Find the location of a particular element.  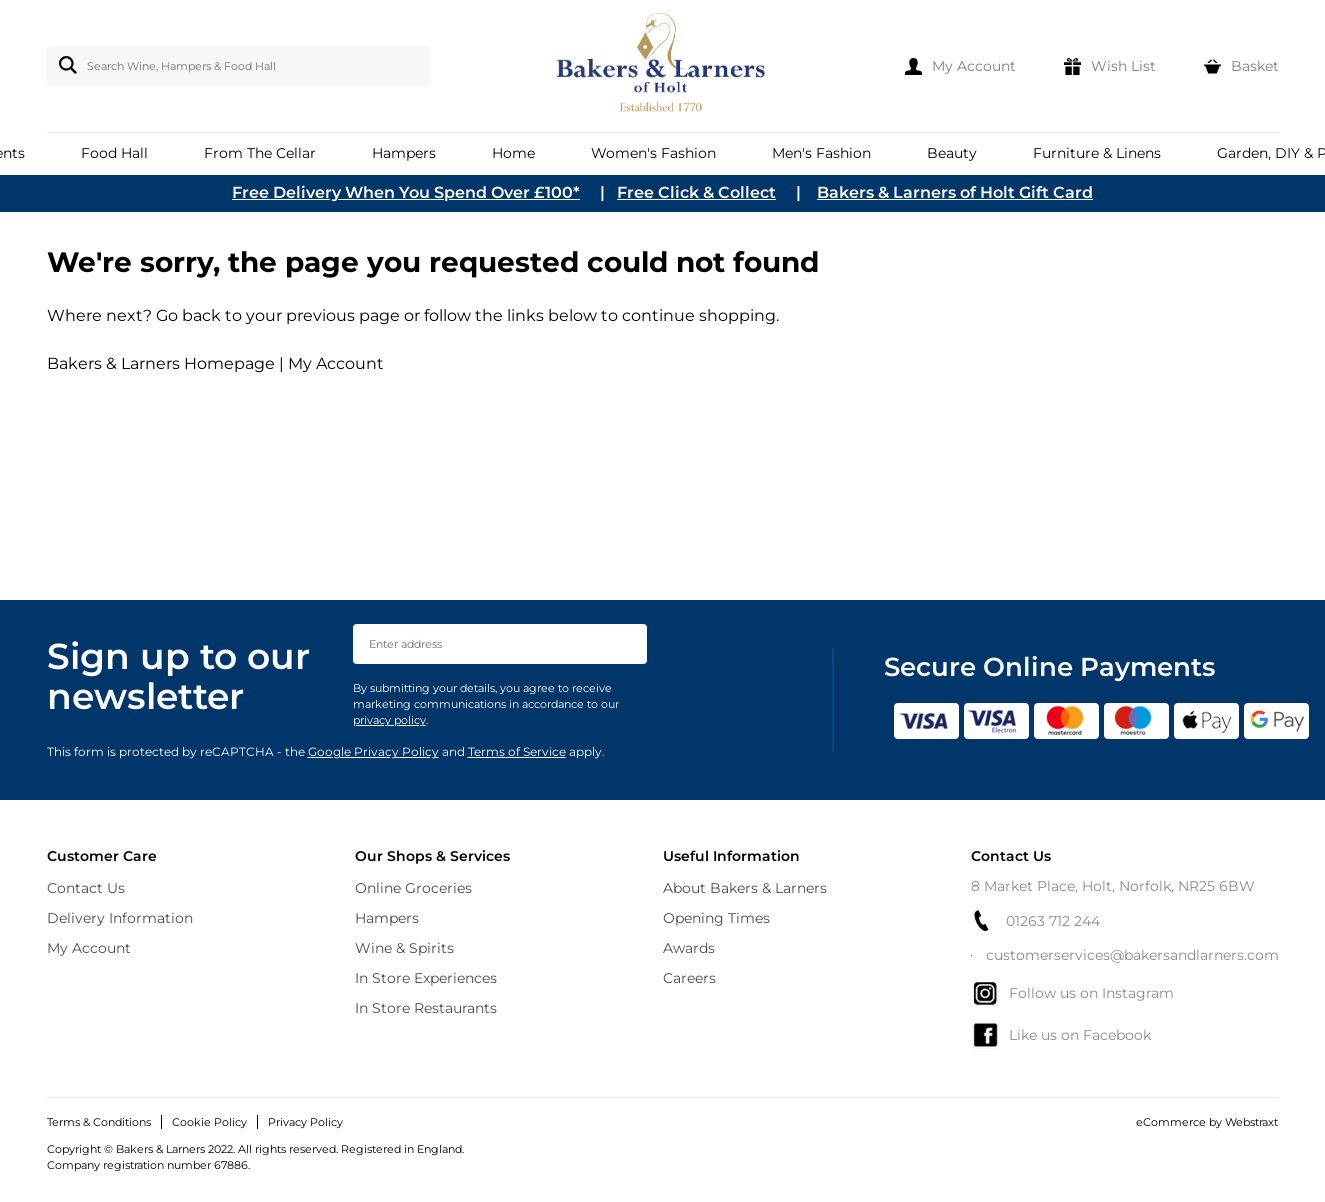

Bakers & Larners Homepage is located at coordinates (161, 363).